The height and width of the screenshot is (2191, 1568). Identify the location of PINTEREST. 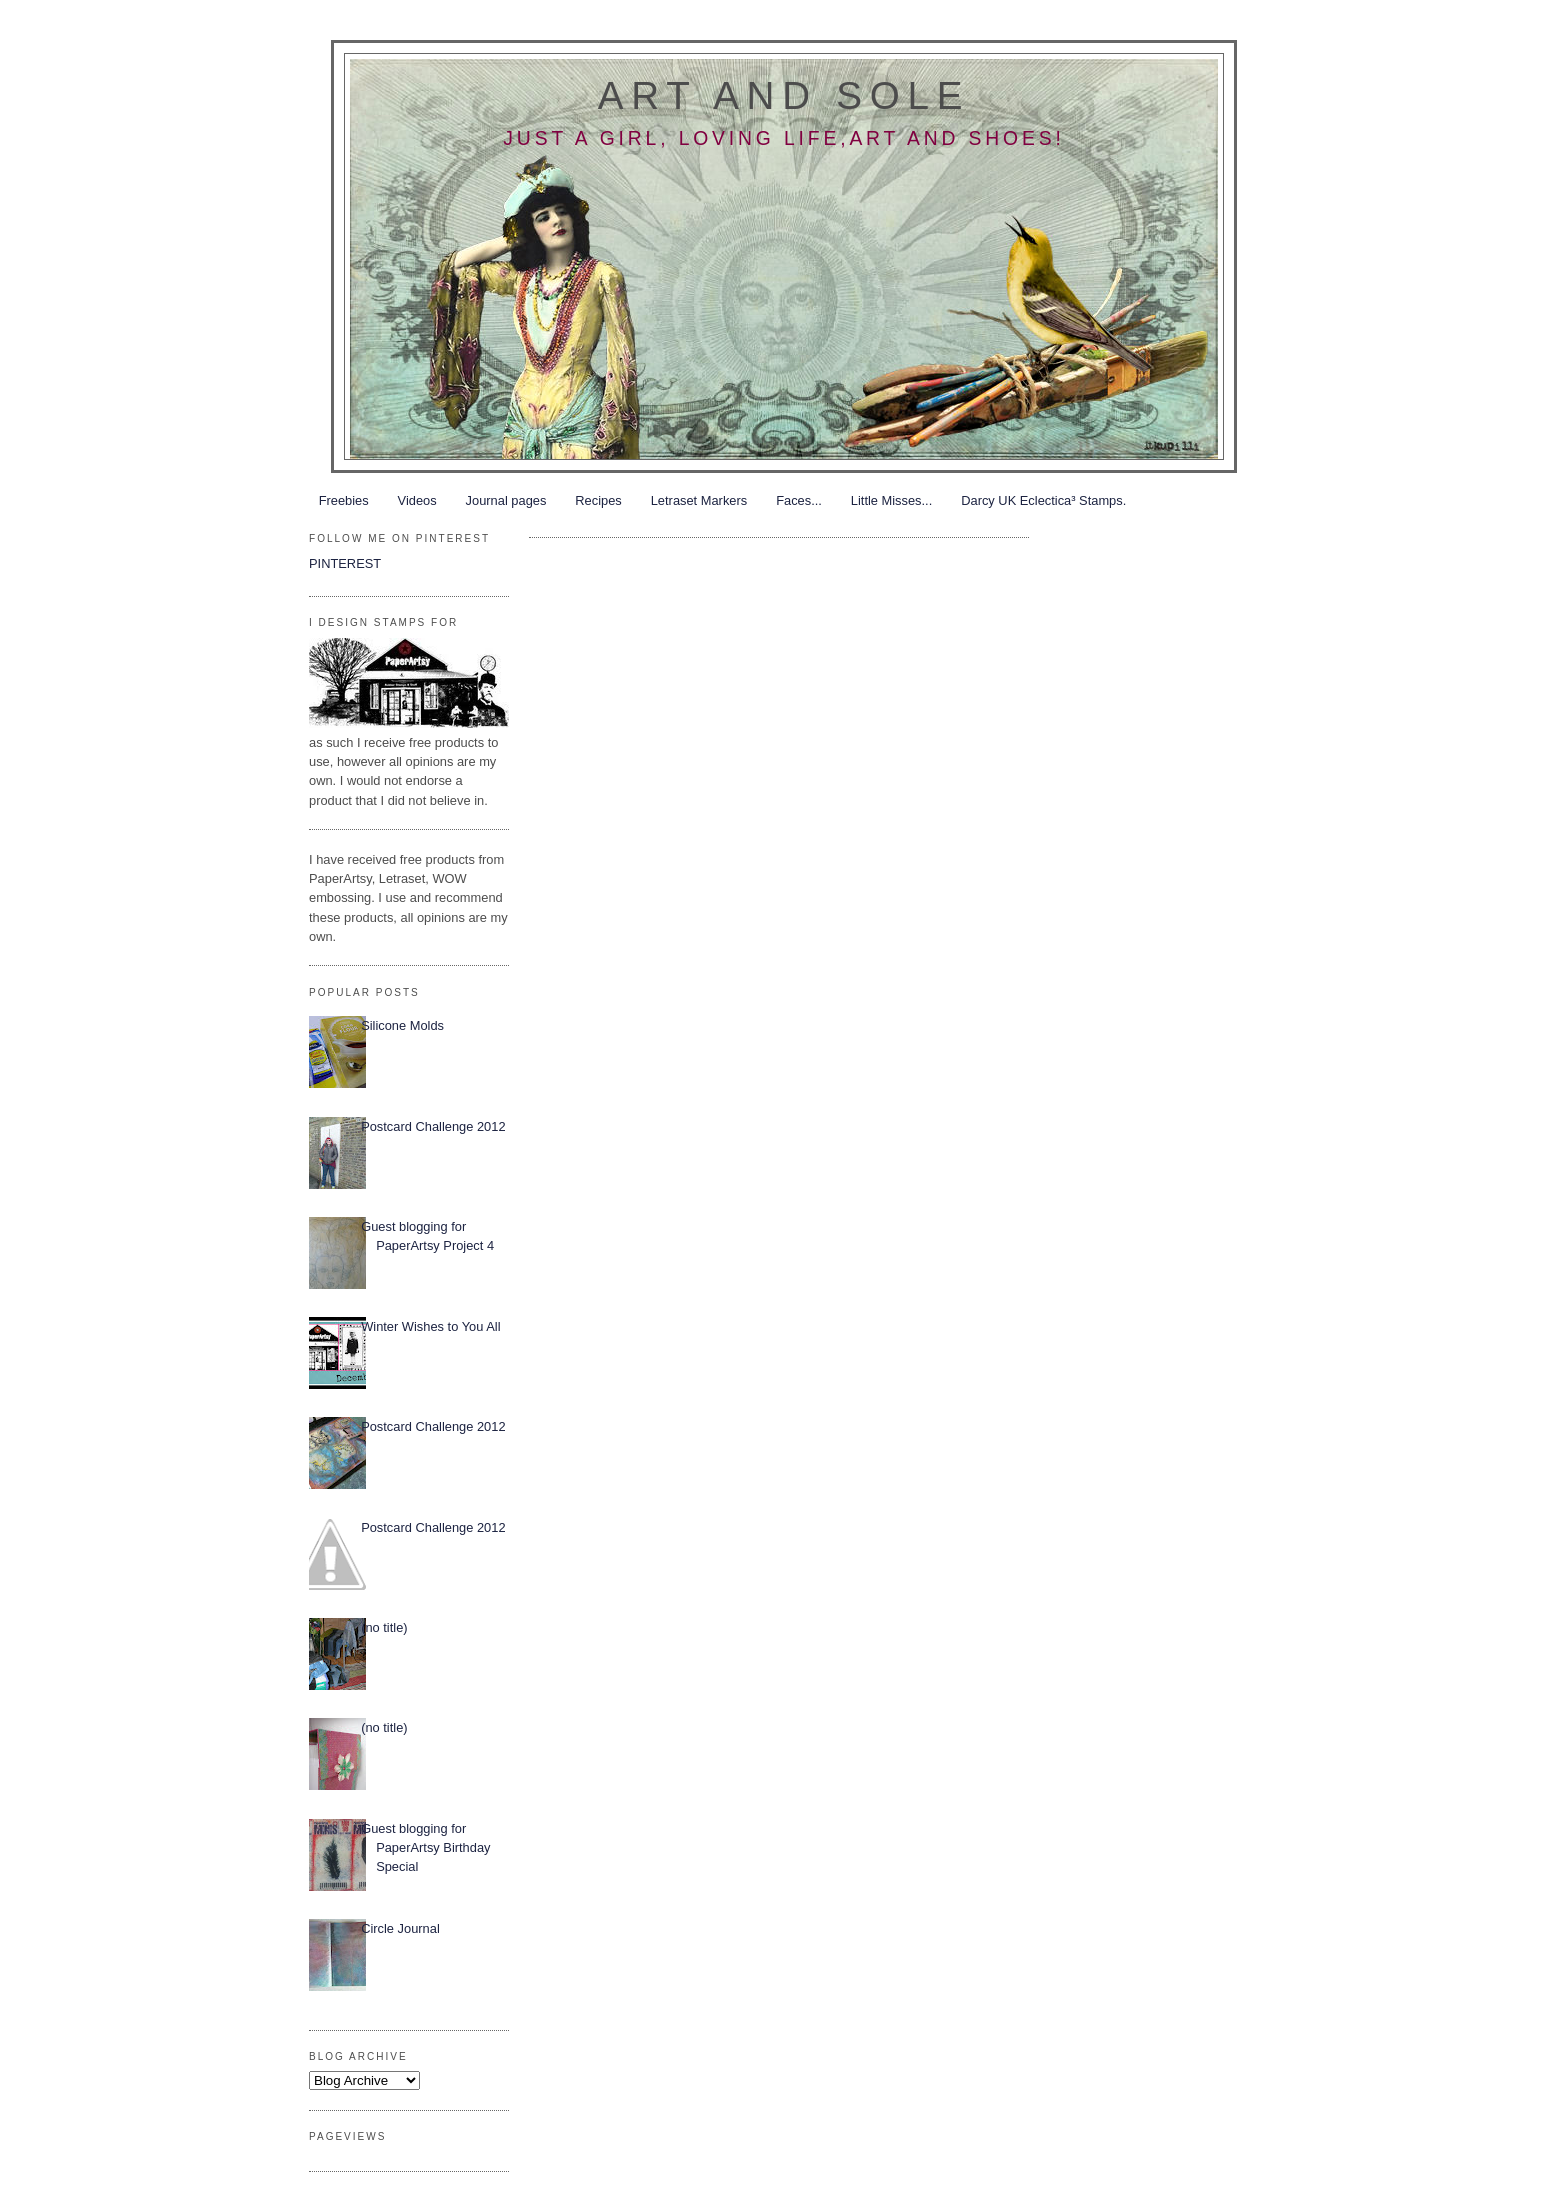
(345, 563).